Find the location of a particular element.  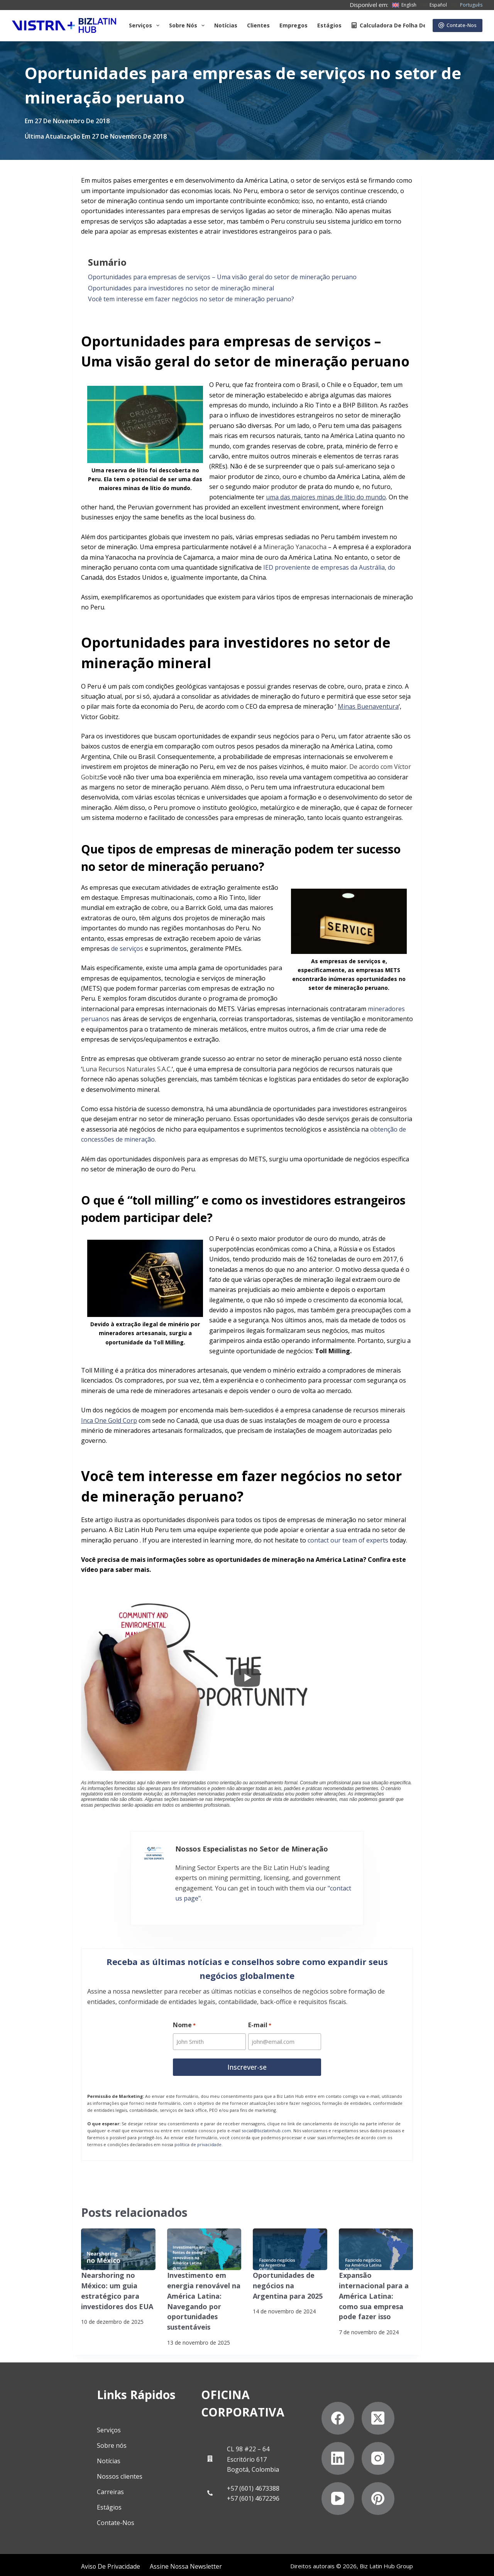

Notícias is located at coordinates (225, 25).